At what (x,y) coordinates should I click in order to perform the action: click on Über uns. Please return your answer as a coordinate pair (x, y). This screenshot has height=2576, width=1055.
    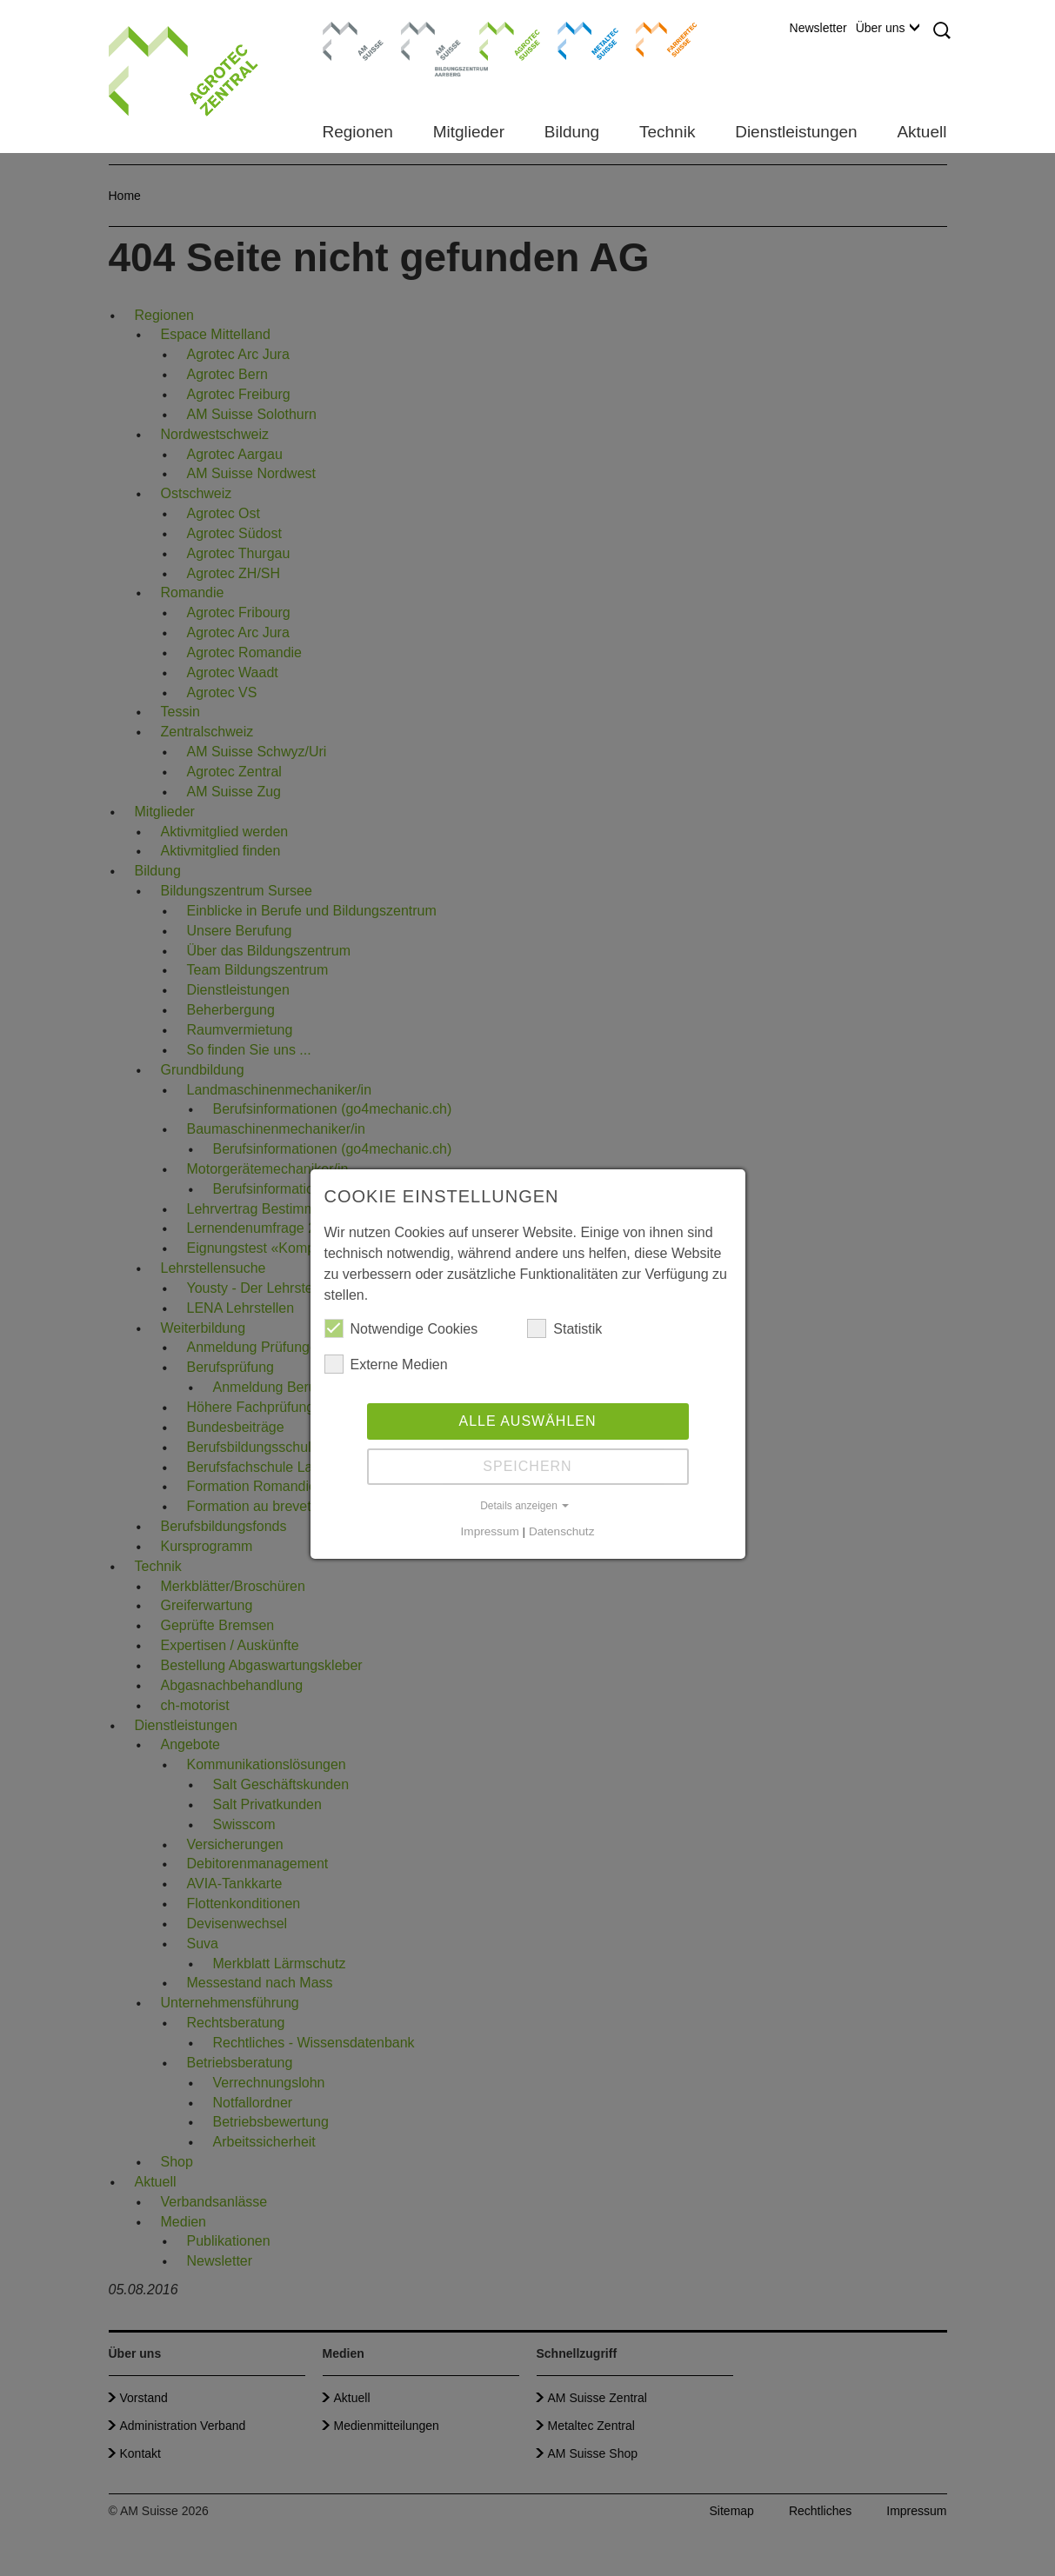
    Looking at the image, I should click on (887, 28).